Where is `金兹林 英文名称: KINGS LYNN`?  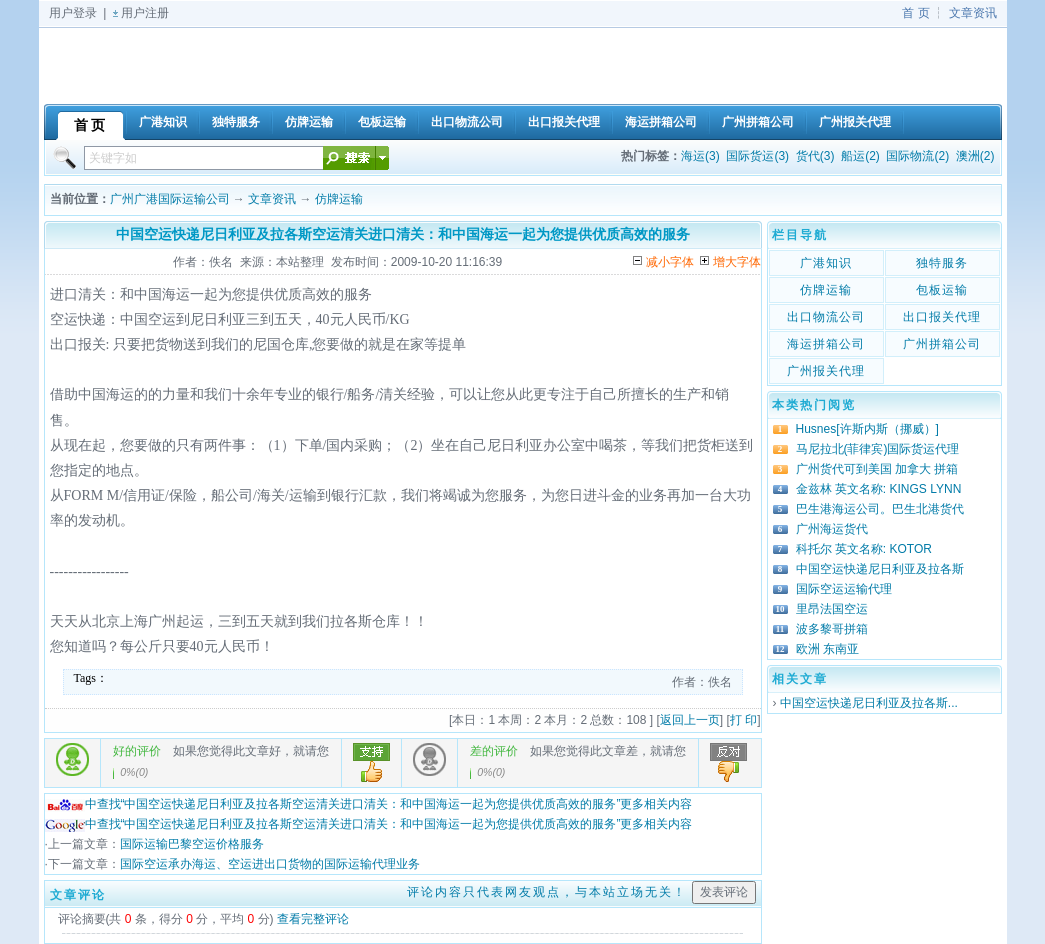 金兹林 英文名称: KINGS LYNN is located at coordinates (879, 489).